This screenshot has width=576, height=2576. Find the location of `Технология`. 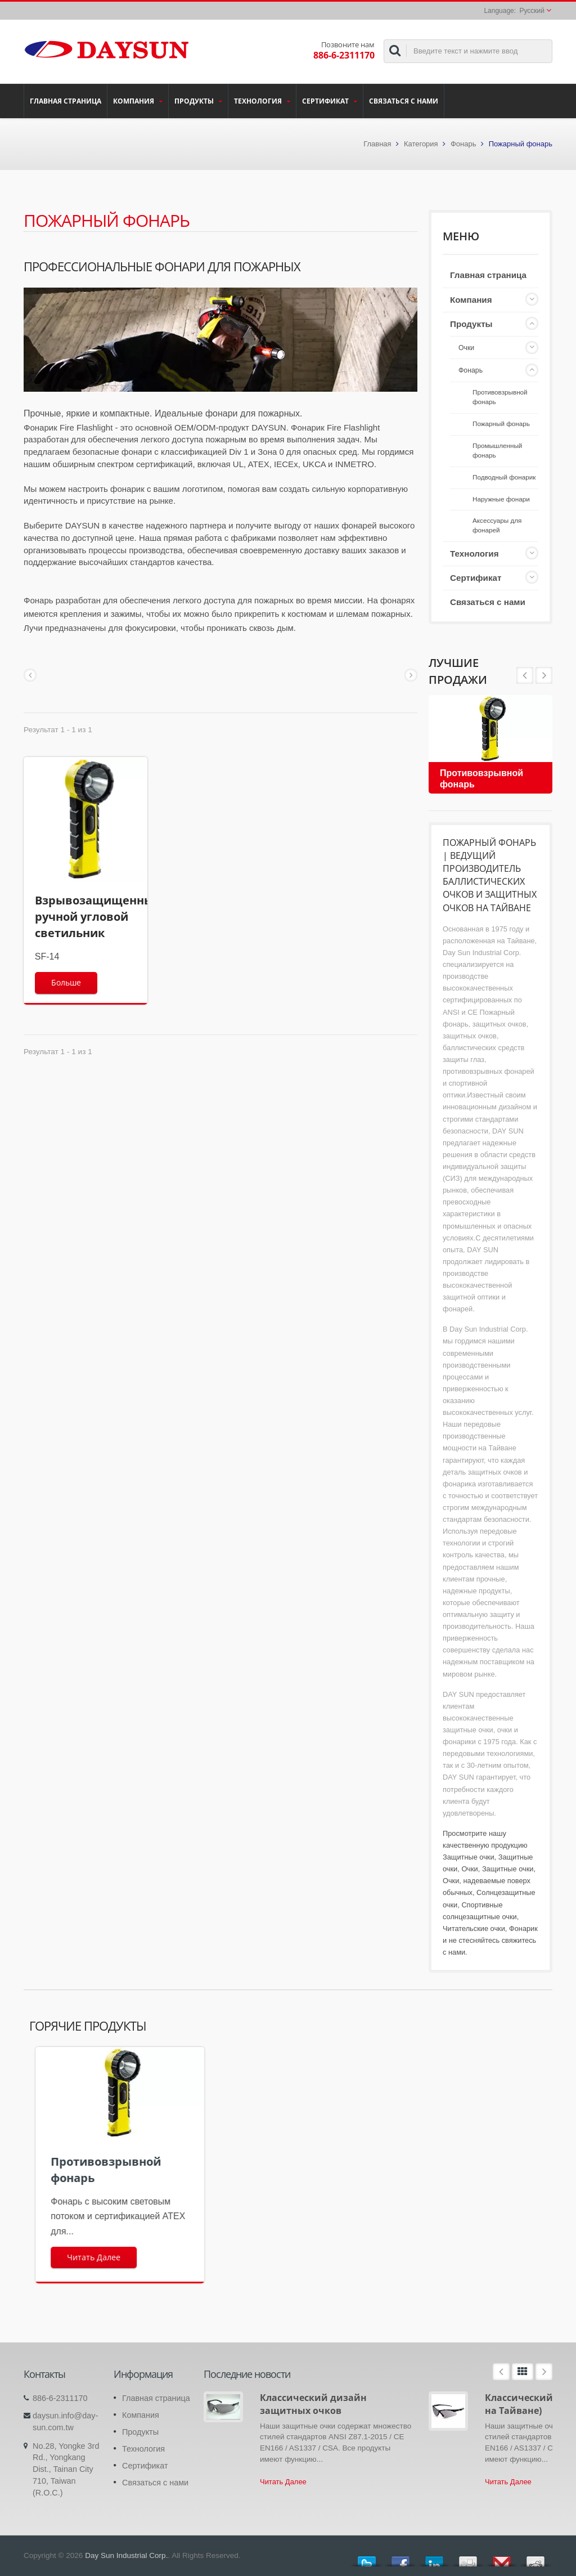

Технология is located at coordinates (262, 101).